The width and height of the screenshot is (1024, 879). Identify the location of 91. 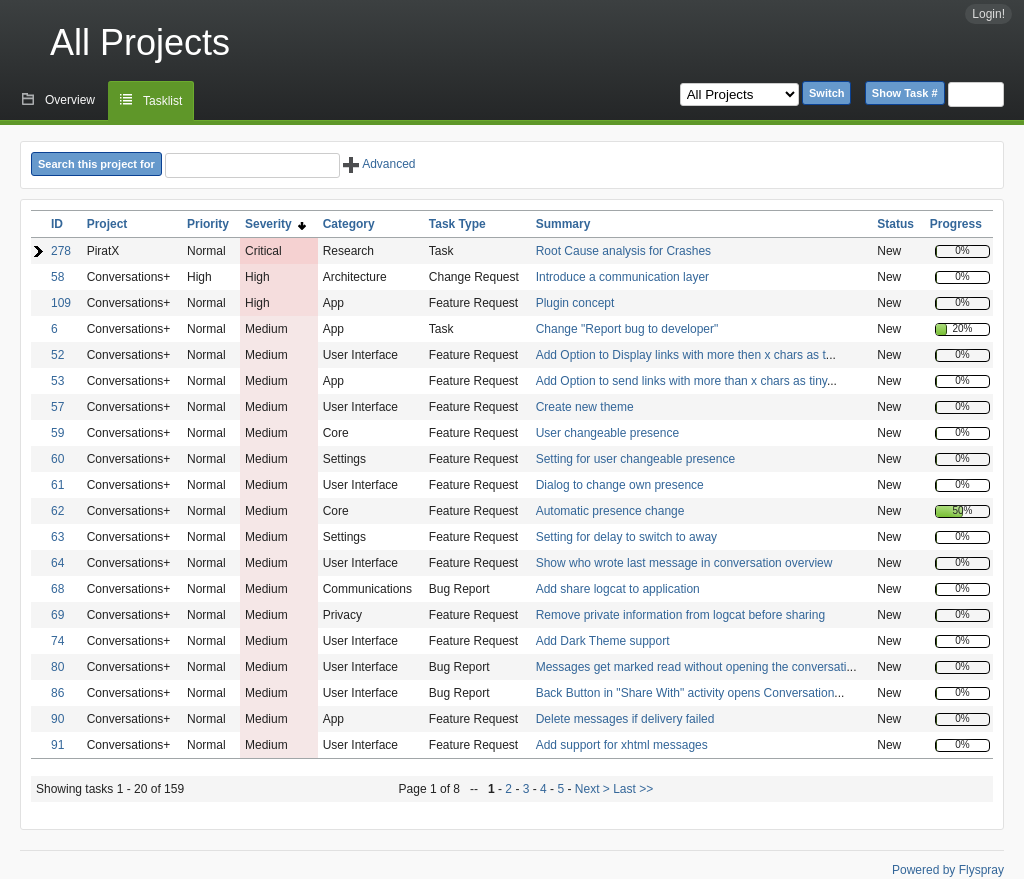
(57, 745).